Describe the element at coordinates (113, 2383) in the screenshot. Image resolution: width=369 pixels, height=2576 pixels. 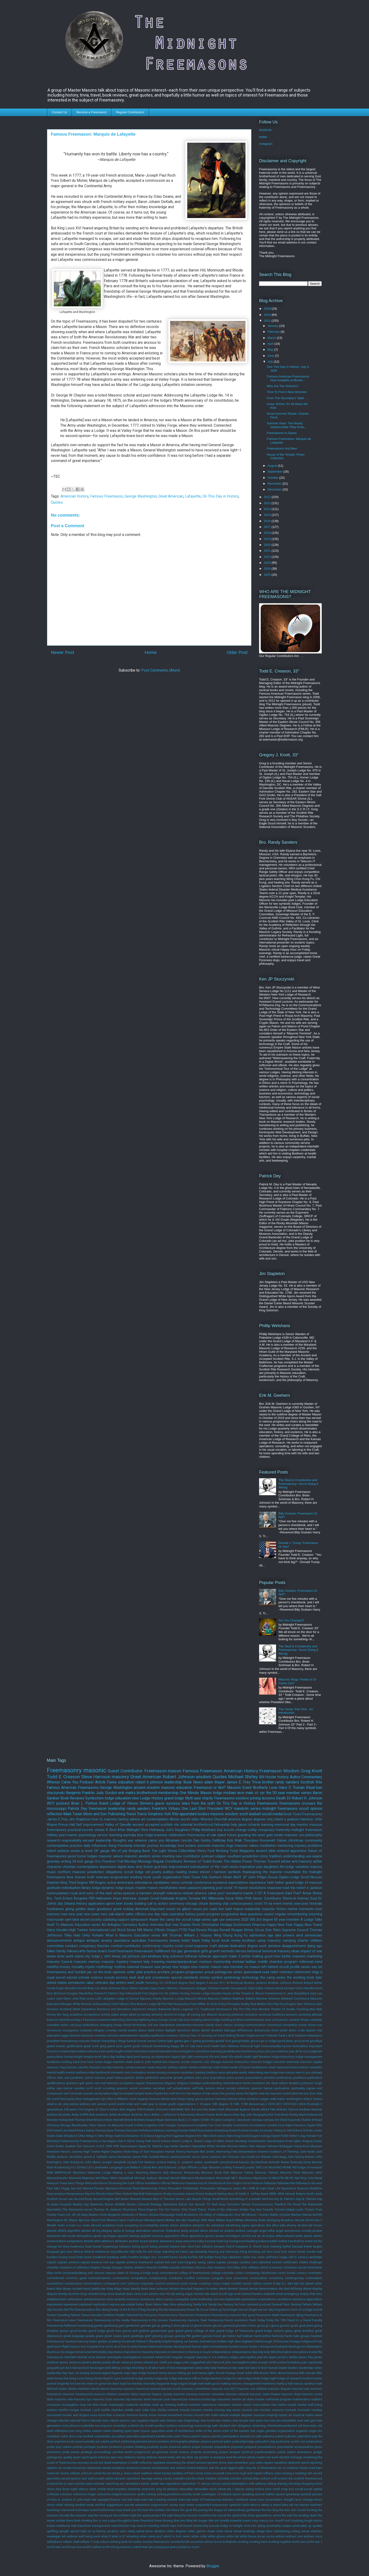
I see `low dues` at that location.